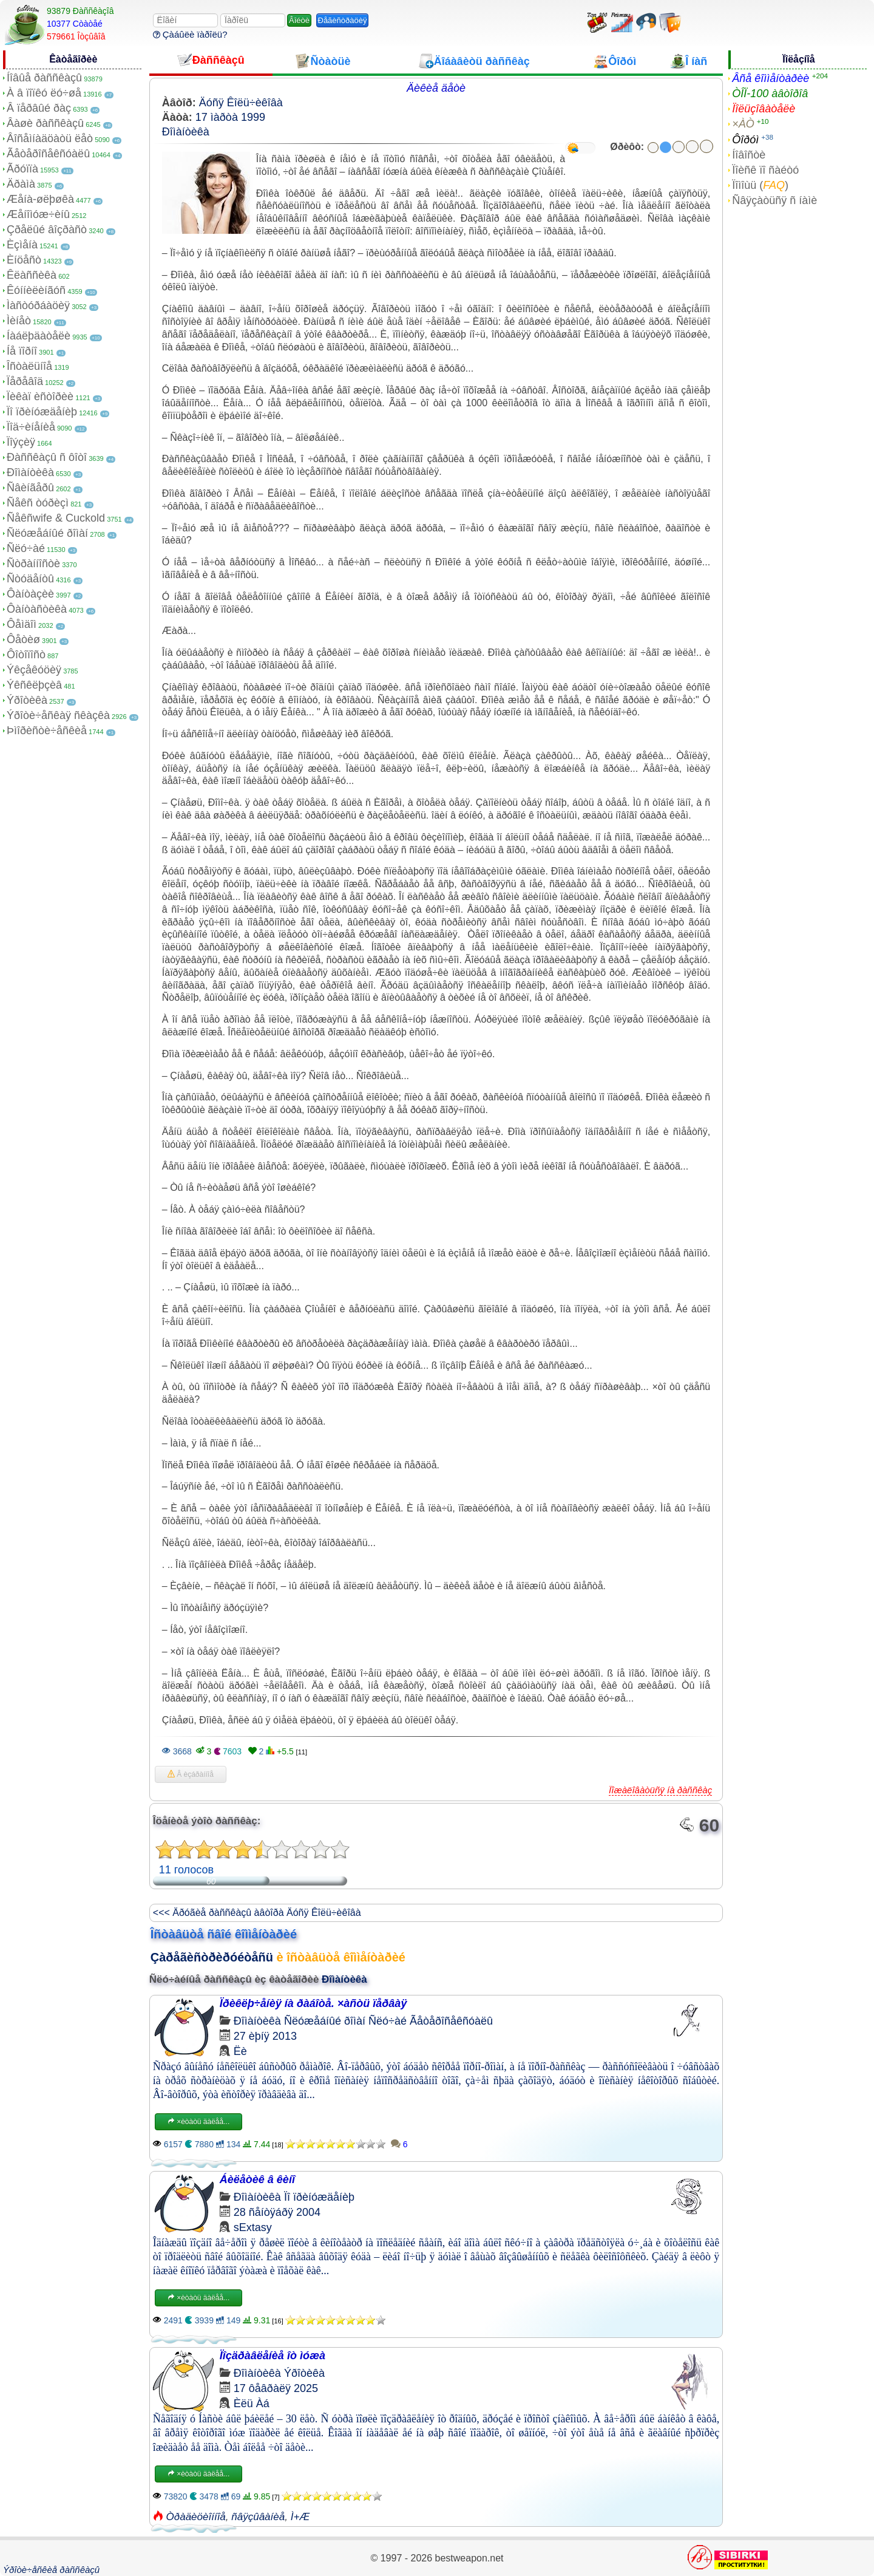 Image resolution: width=874 pixels, height=2576 pixels. Describe the element at coordinates (253, 2227) in the screenshot. I see `sExtasy` at that location.